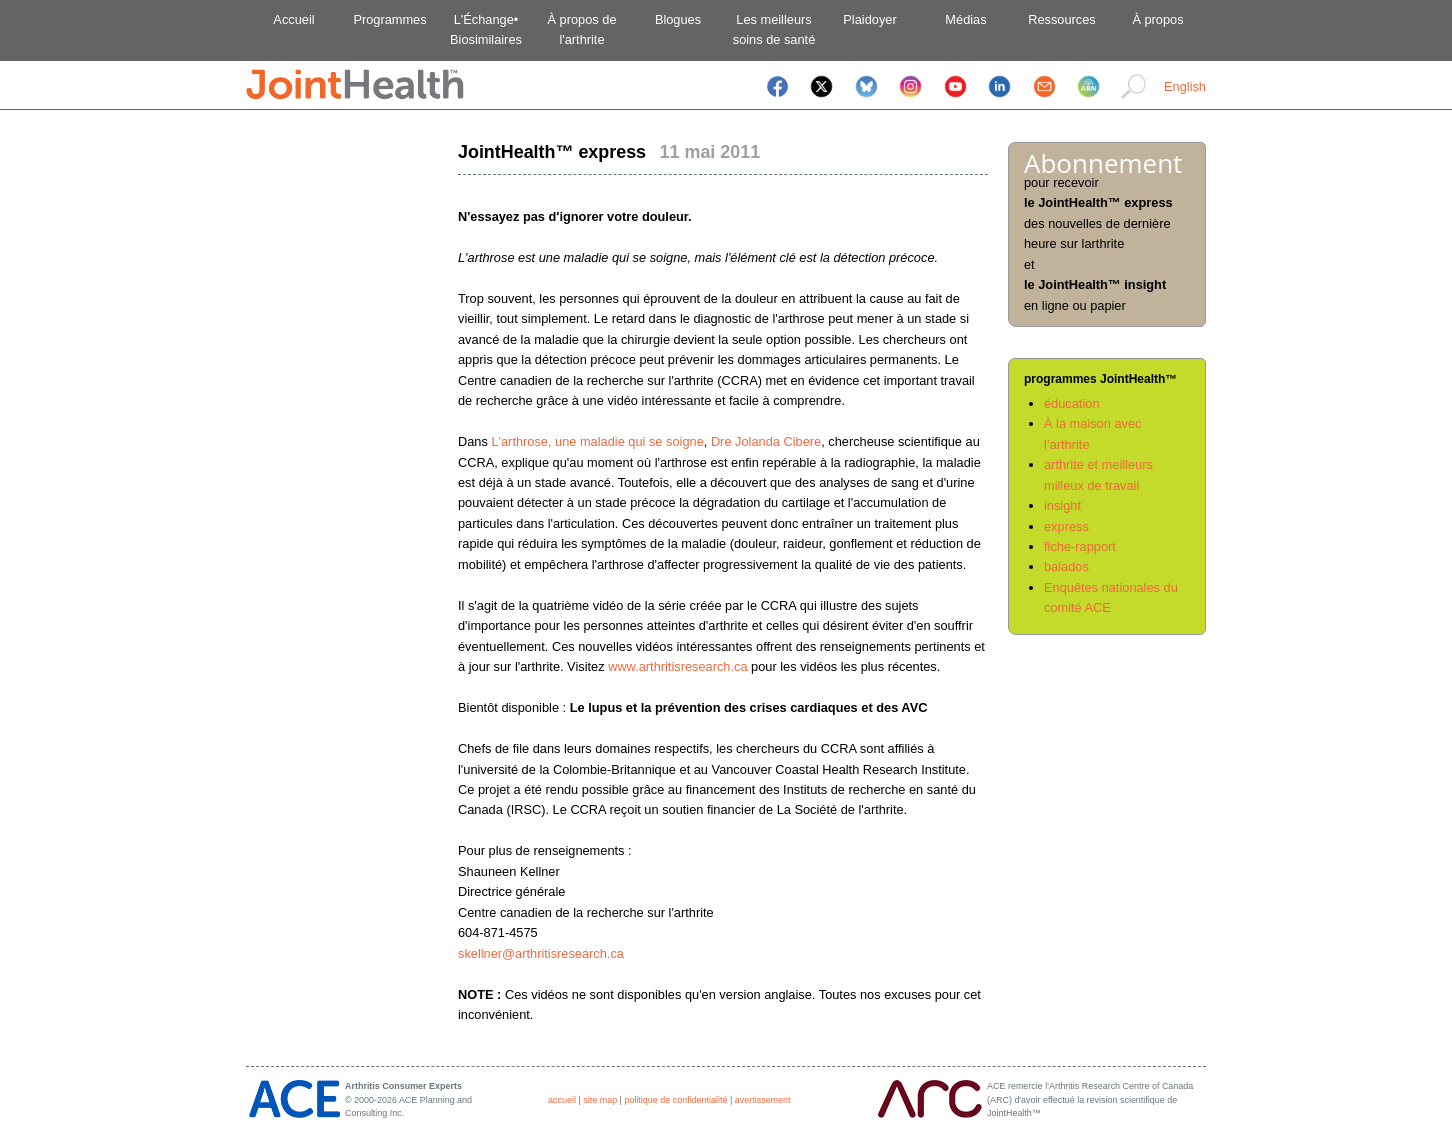  What do you see at coordinates (1185, 86) in the screenshot?
I see `English` at bounding box center [1185, 86].